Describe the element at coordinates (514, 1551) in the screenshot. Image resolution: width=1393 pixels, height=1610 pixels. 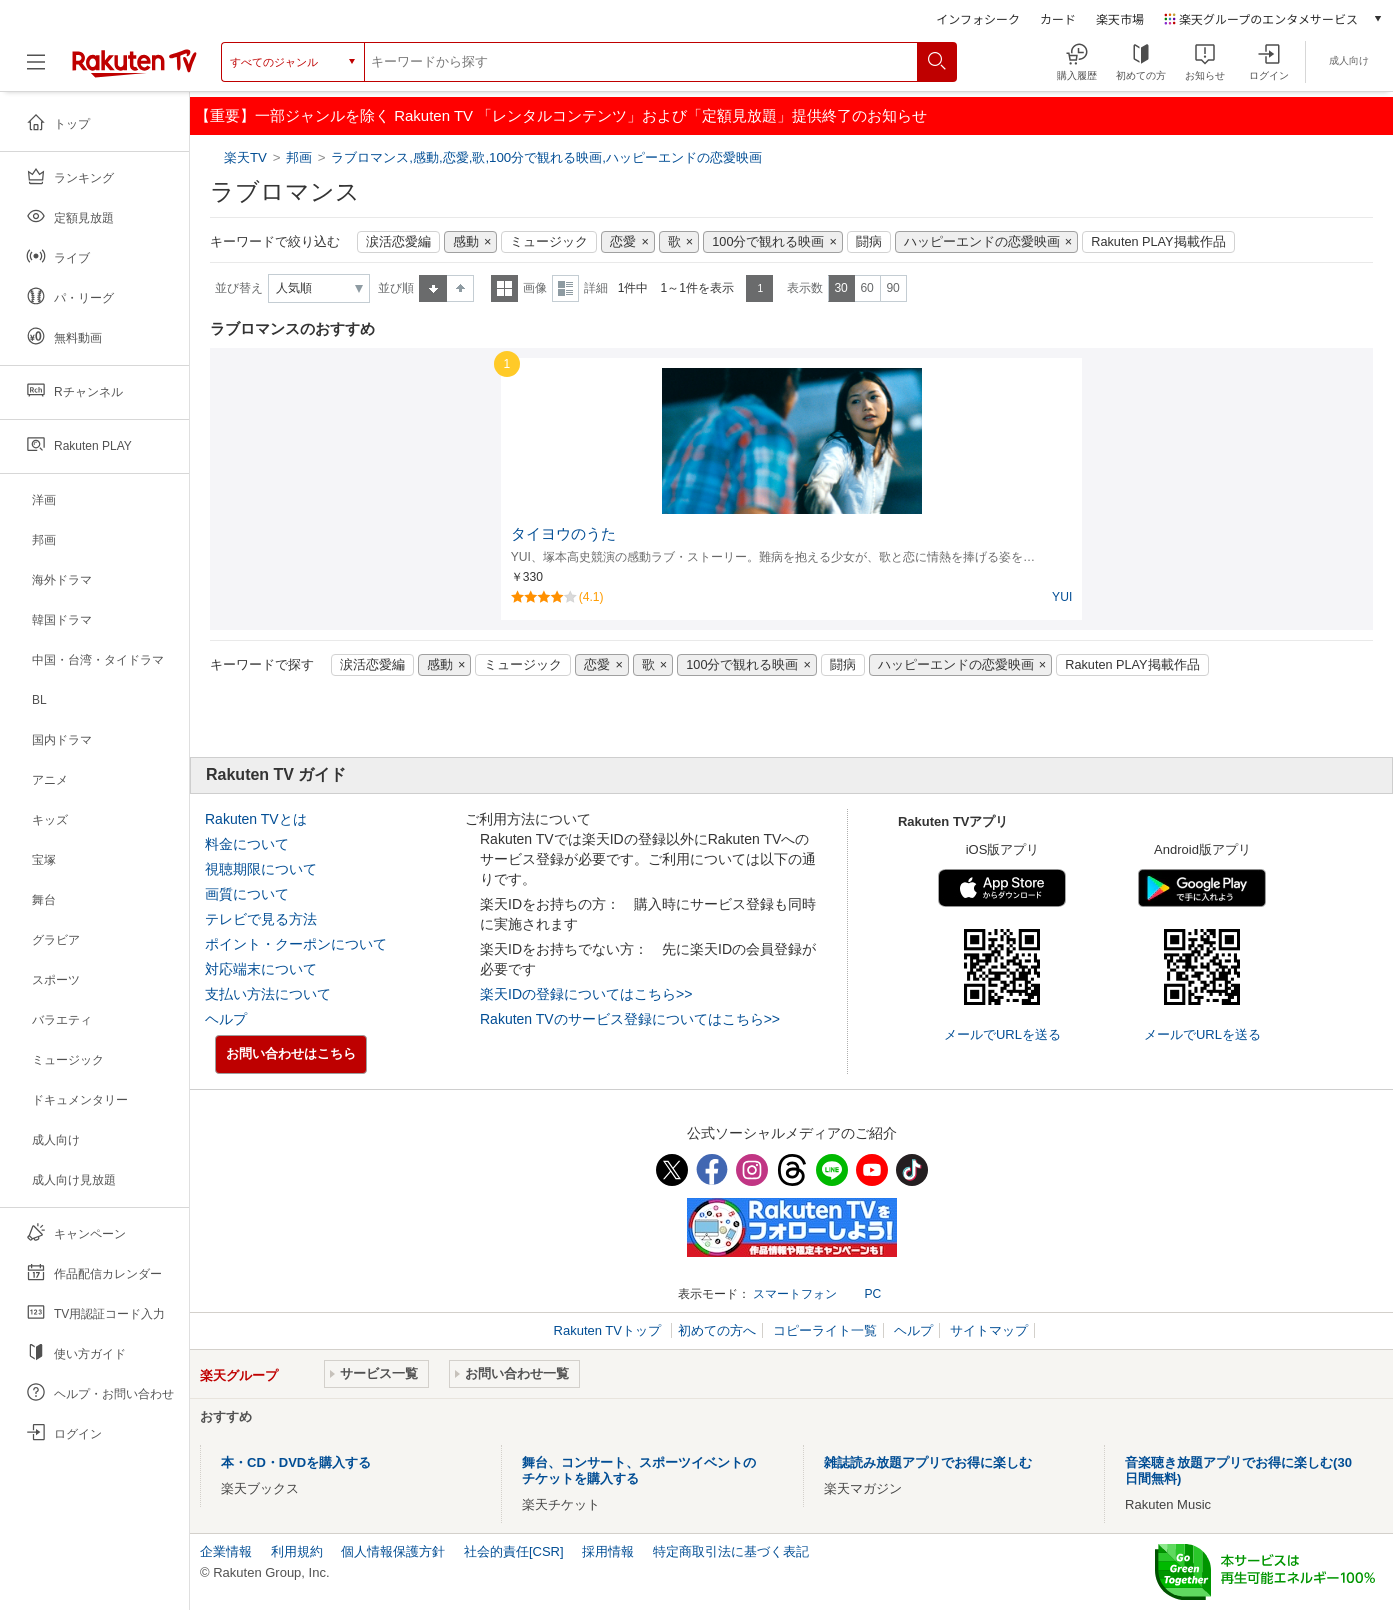
I see `社会的責任[CSR]` at that location.